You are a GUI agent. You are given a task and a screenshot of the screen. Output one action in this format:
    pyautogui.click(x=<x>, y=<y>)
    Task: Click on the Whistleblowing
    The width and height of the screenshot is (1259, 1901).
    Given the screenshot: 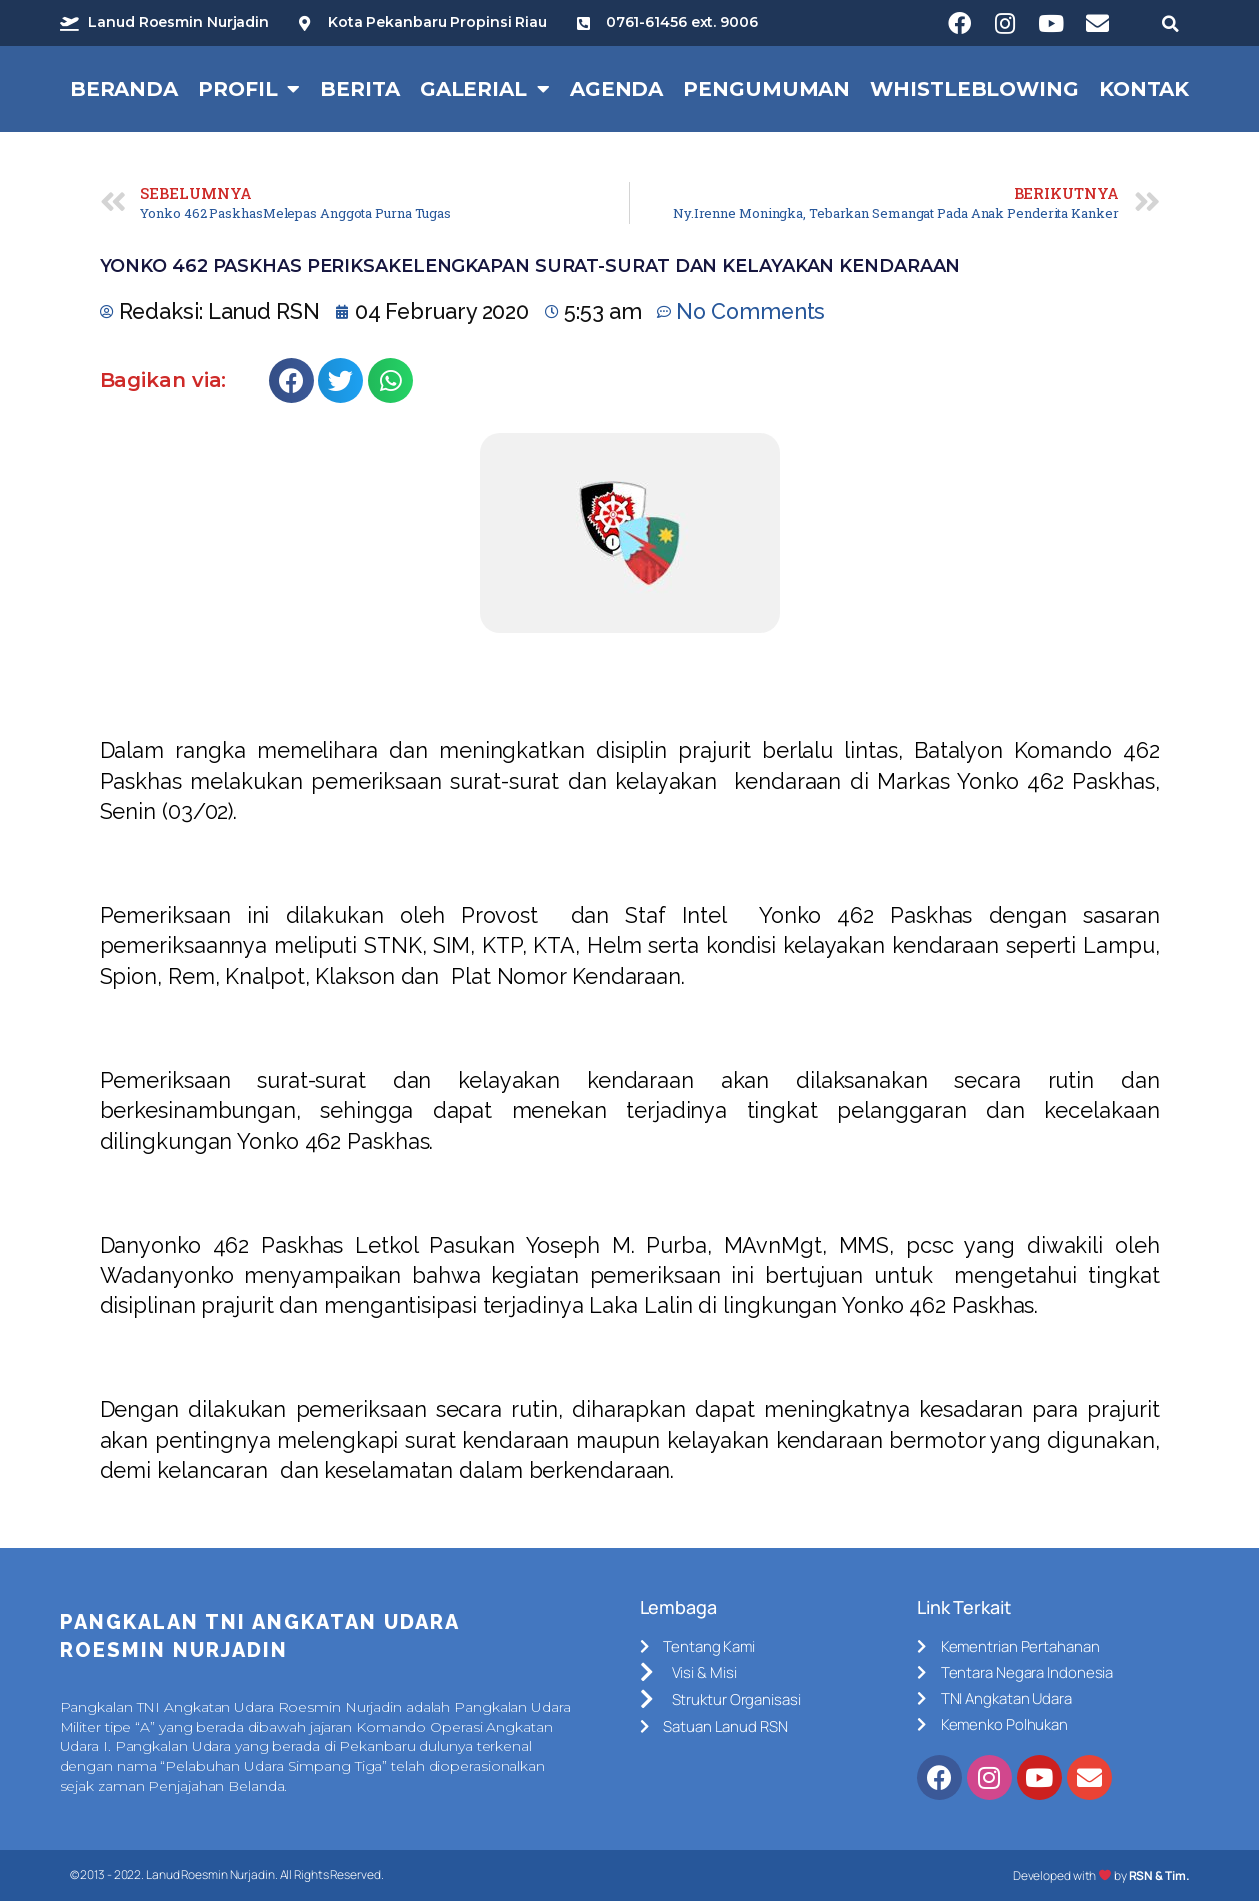 What is the action you would take?
    pyautogui.click(x=974, y=89)
    